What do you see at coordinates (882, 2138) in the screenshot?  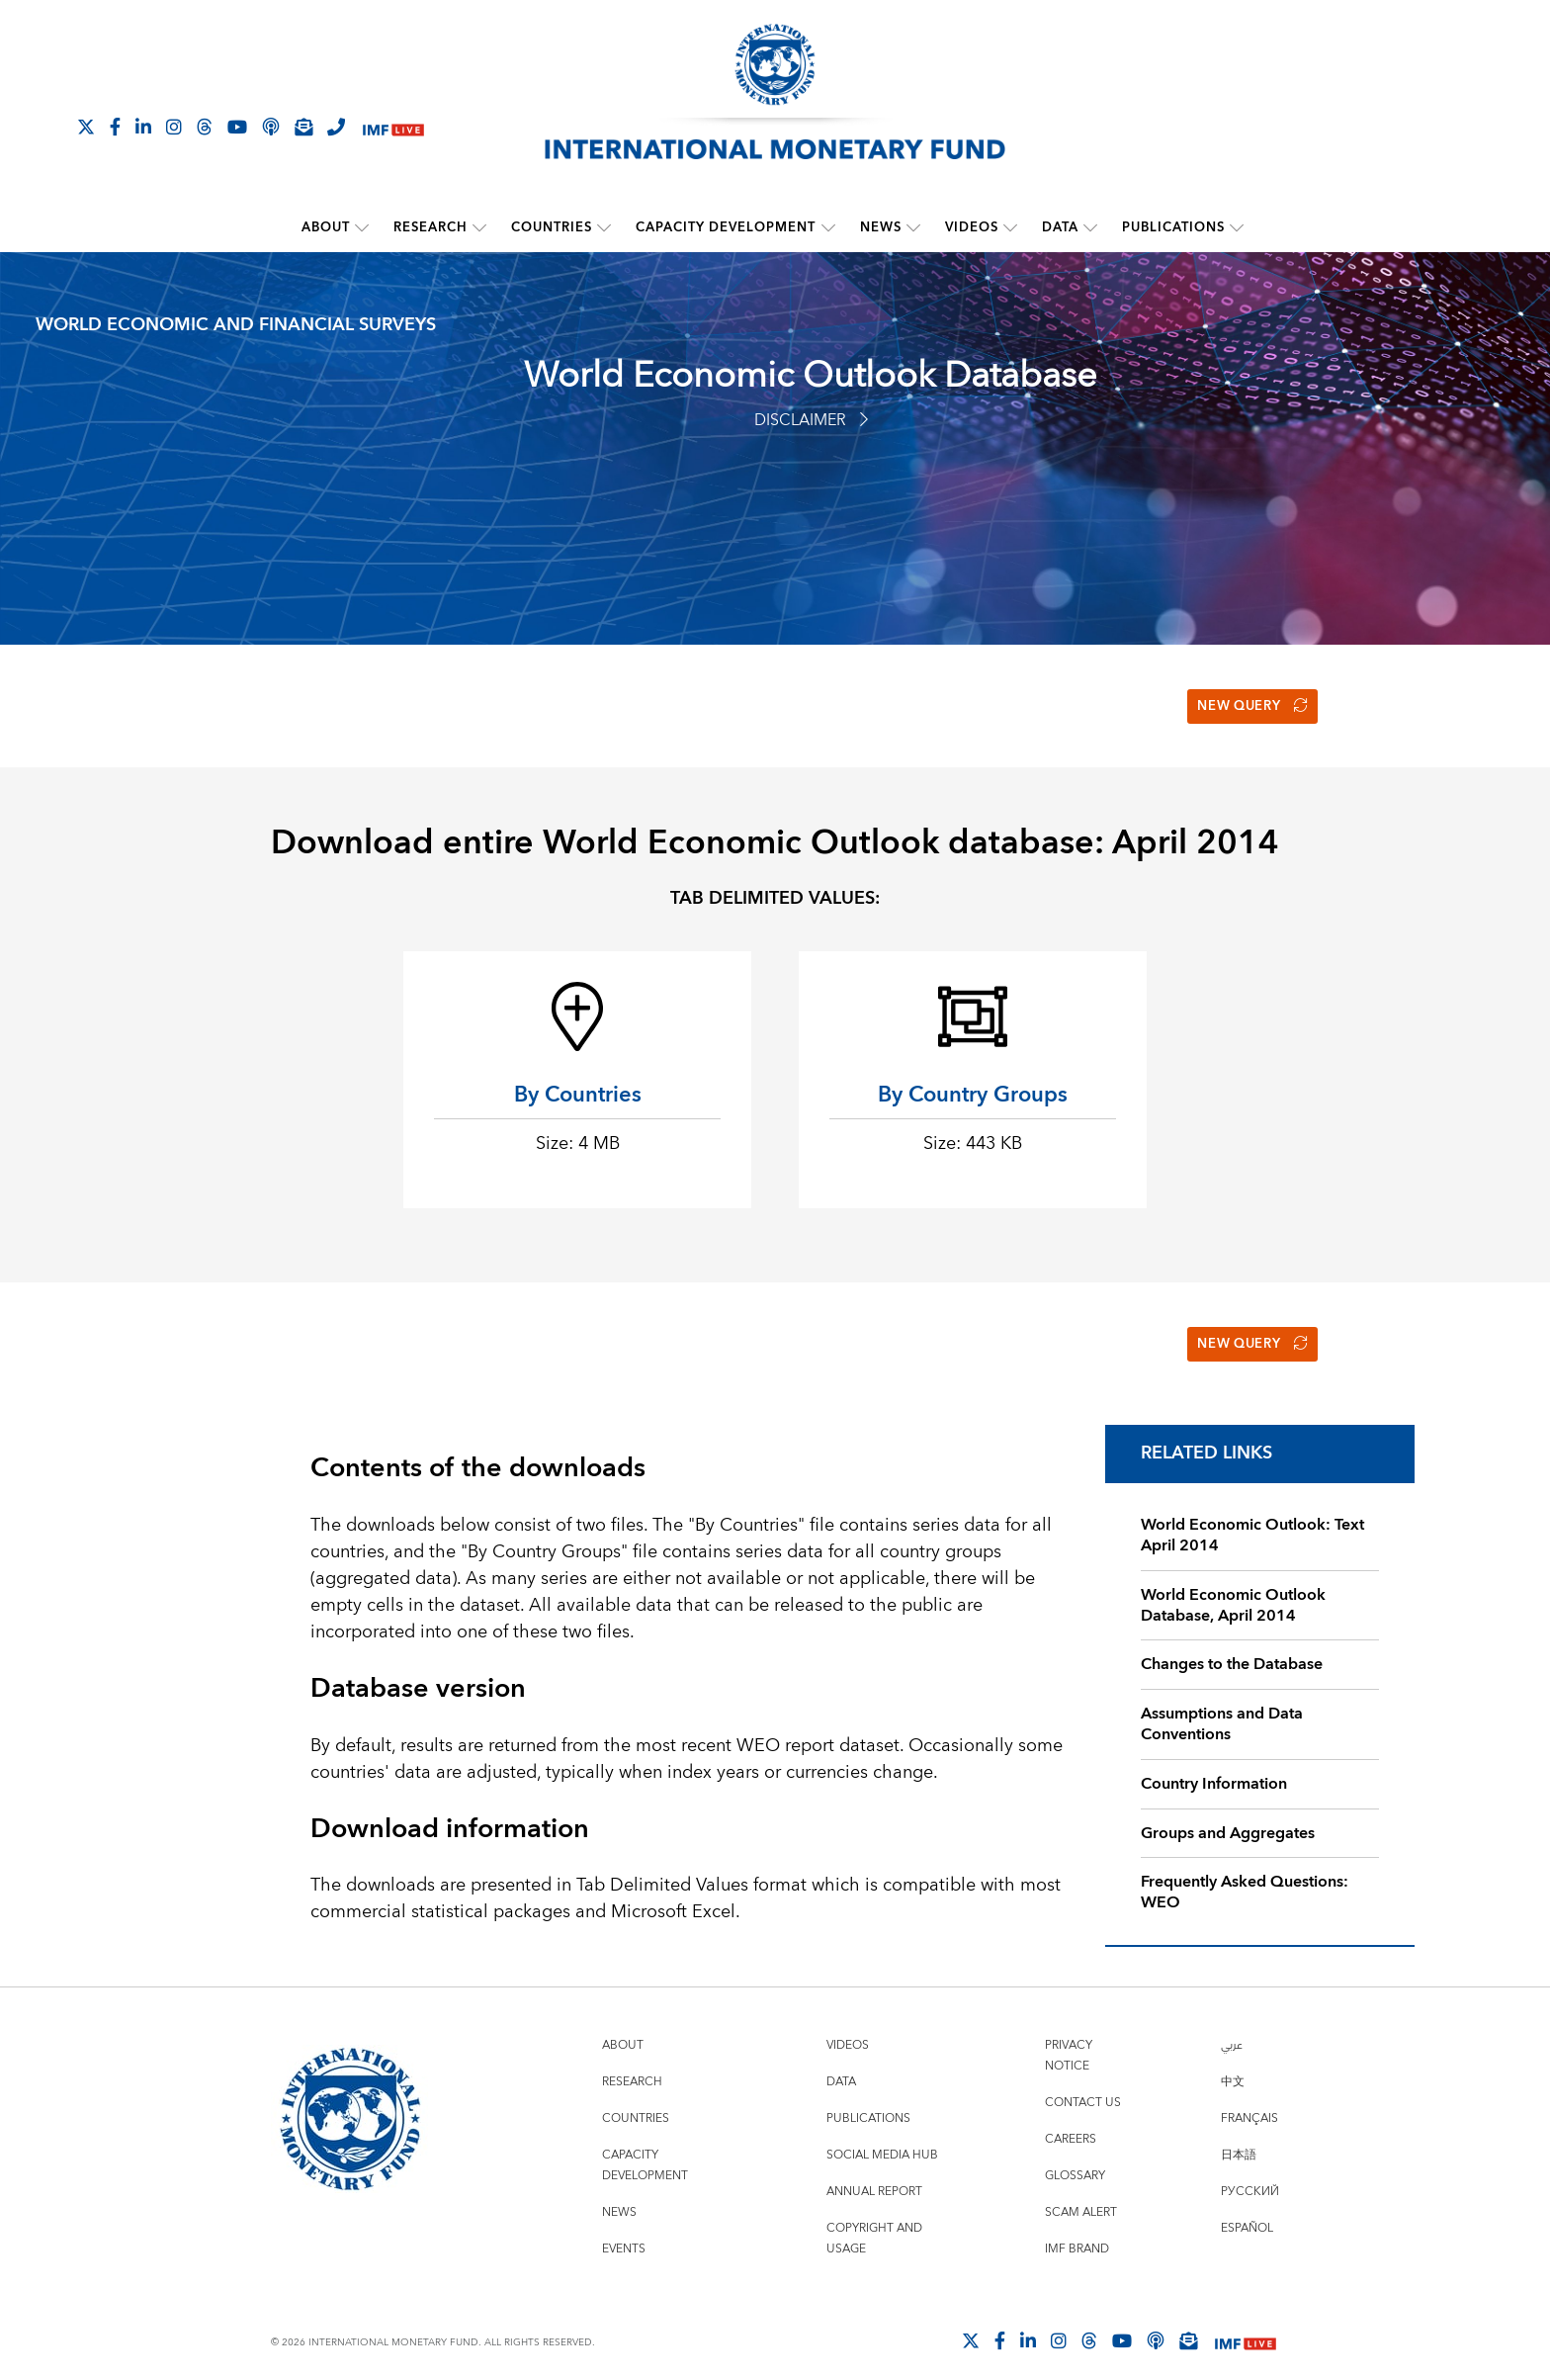 I see `Social Media Hub` at bounding box center [882, 2138].